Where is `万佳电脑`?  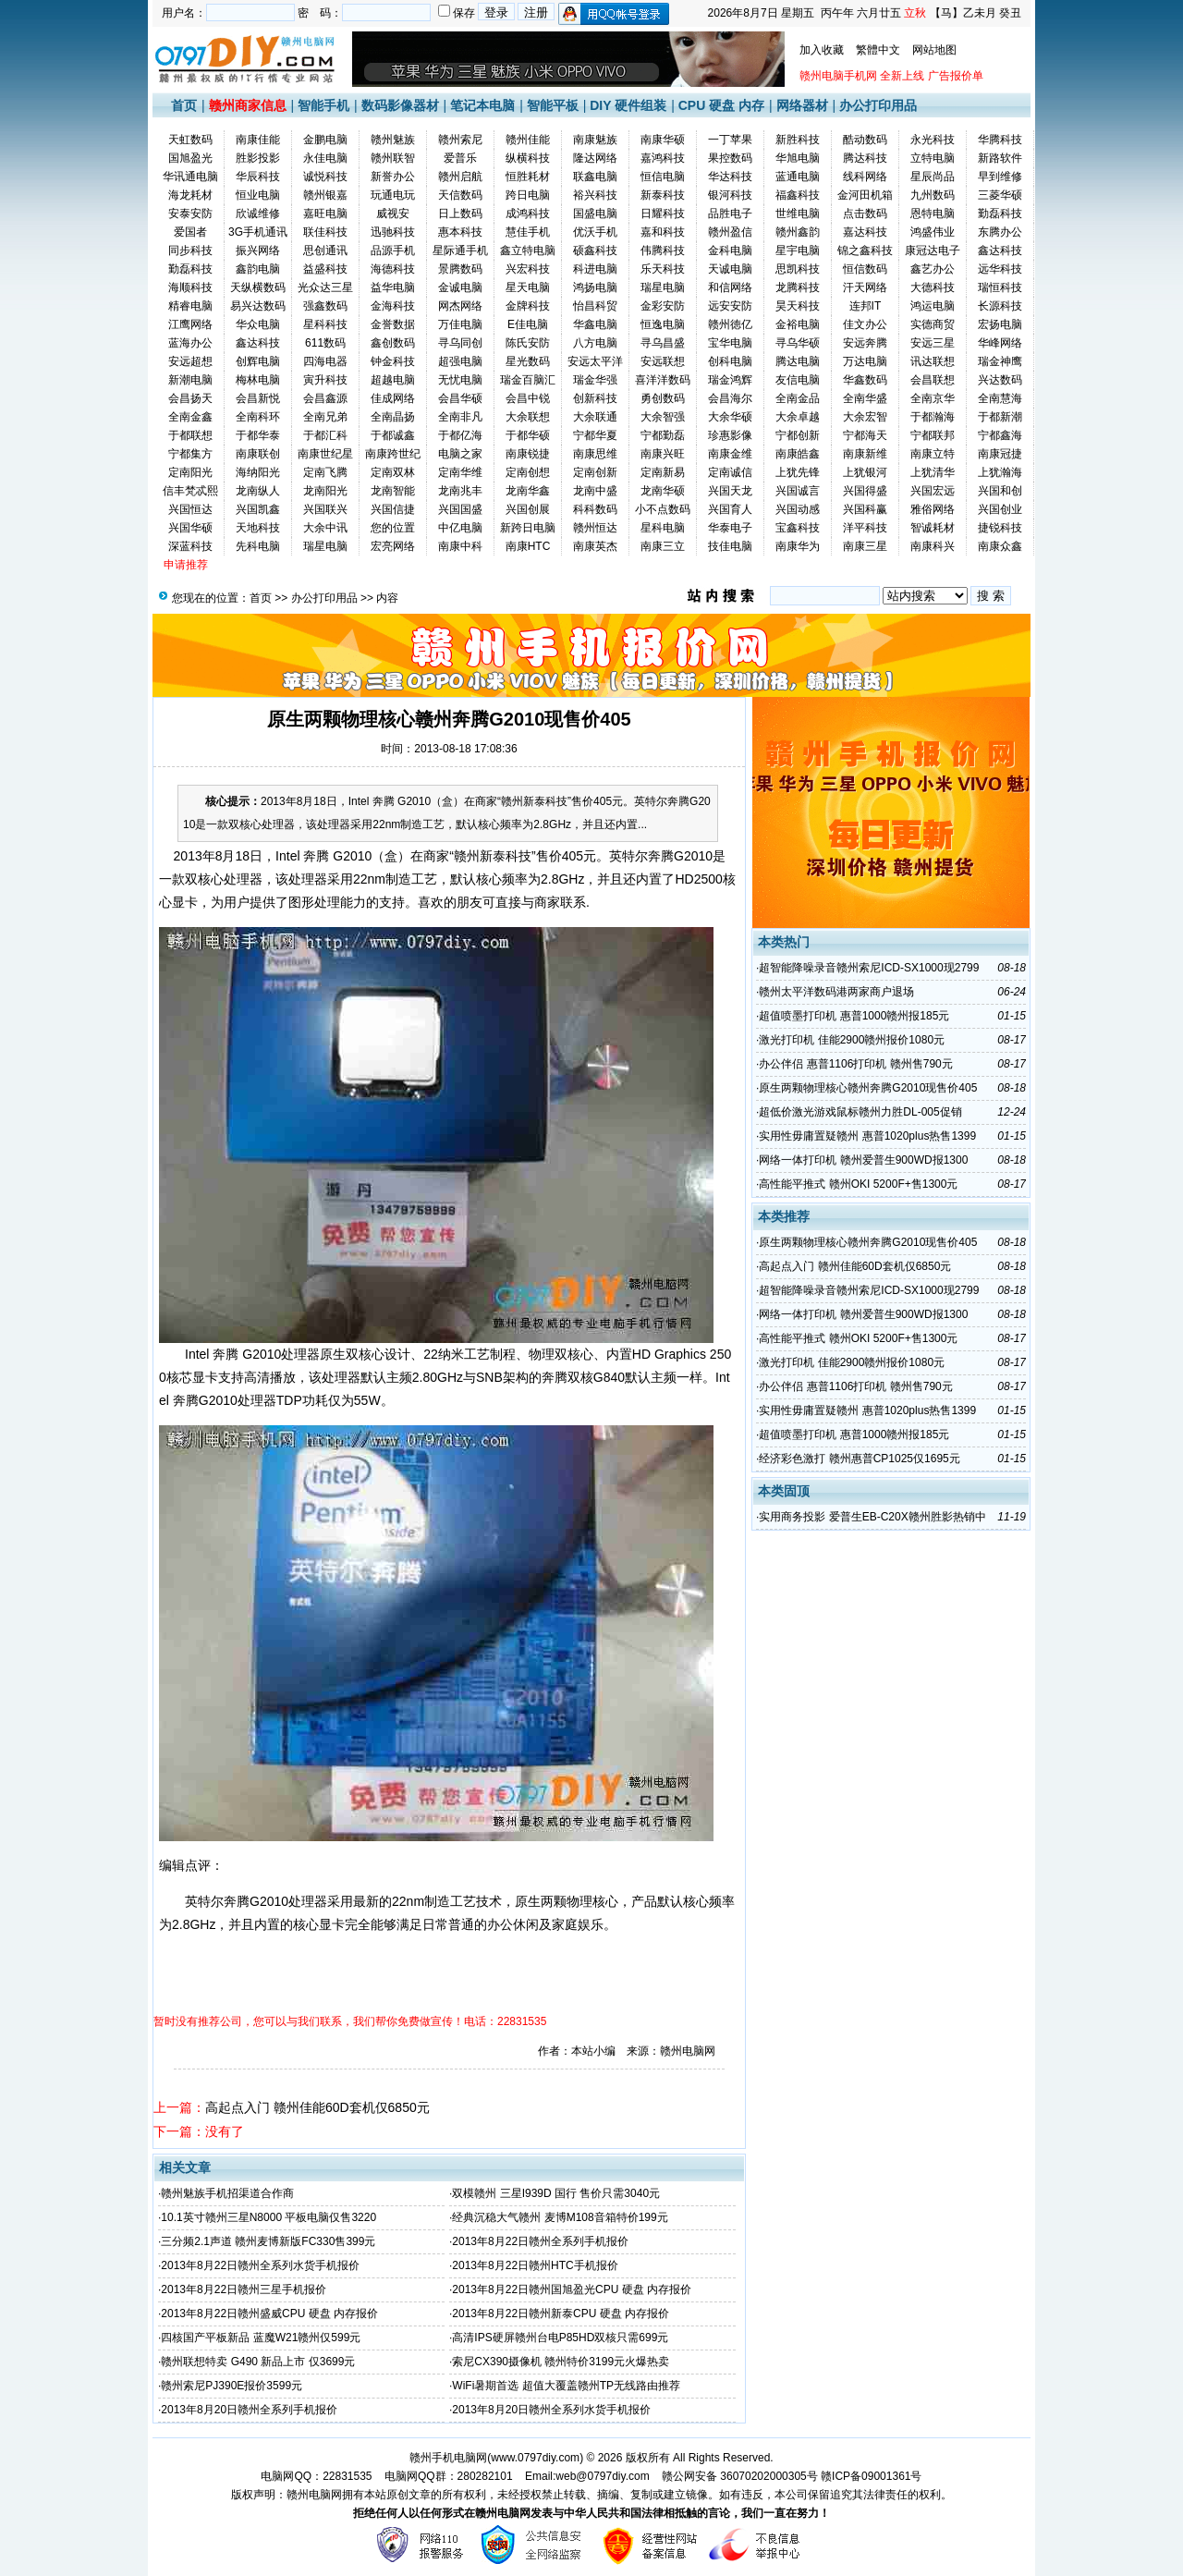
万佳电脑 is located at coordinates (460, 324).